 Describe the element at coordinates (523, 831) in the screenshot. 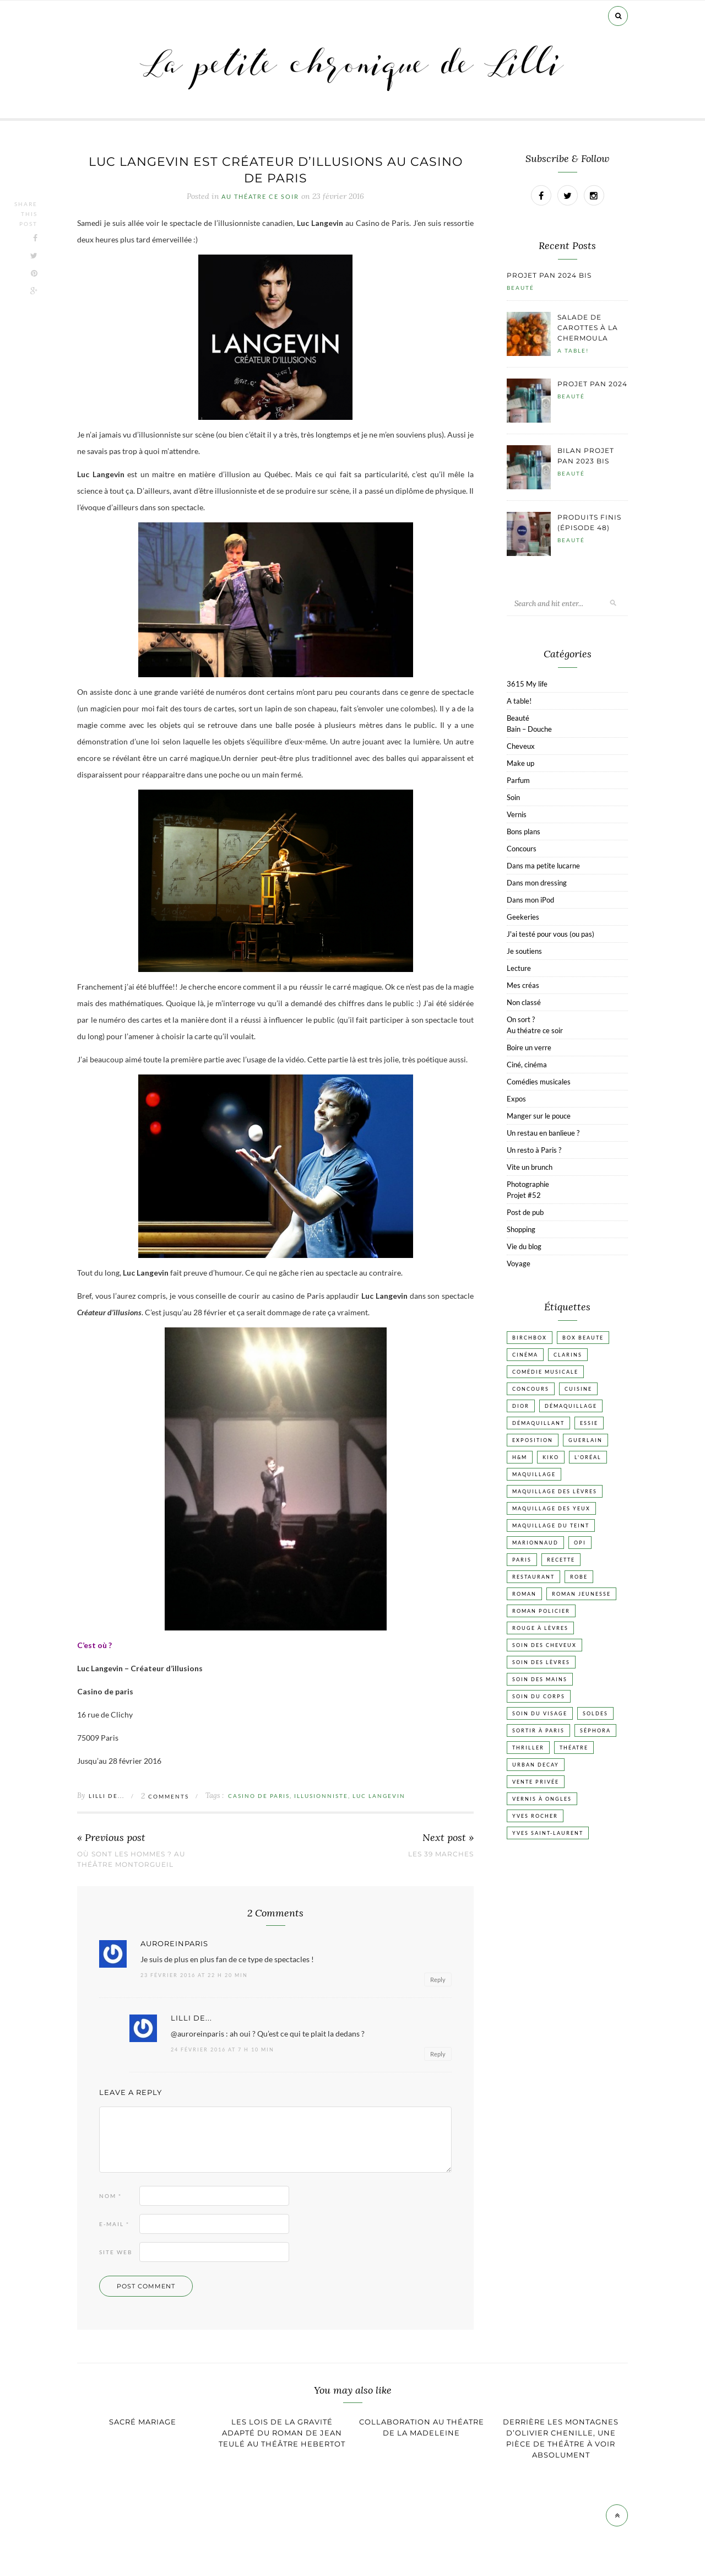

I see `Bons plans` at that location.